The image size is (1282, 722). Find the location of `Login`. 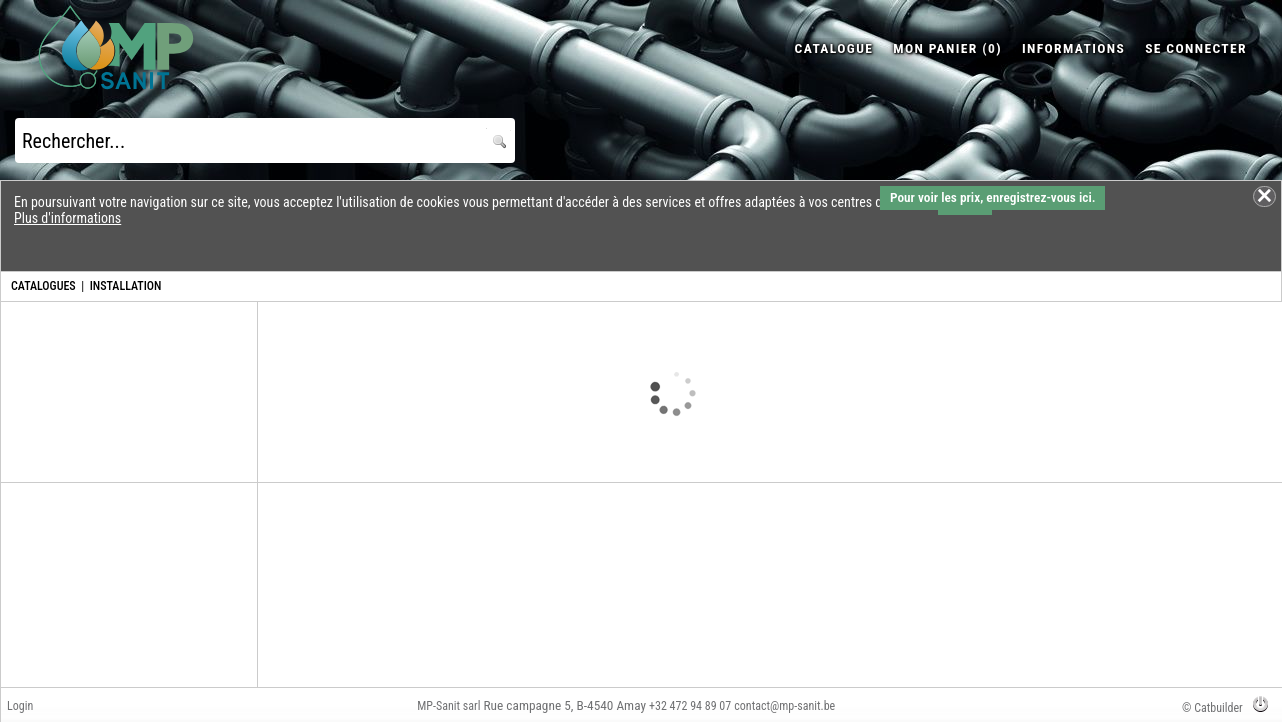

Login is located at coordinates (20, 706).